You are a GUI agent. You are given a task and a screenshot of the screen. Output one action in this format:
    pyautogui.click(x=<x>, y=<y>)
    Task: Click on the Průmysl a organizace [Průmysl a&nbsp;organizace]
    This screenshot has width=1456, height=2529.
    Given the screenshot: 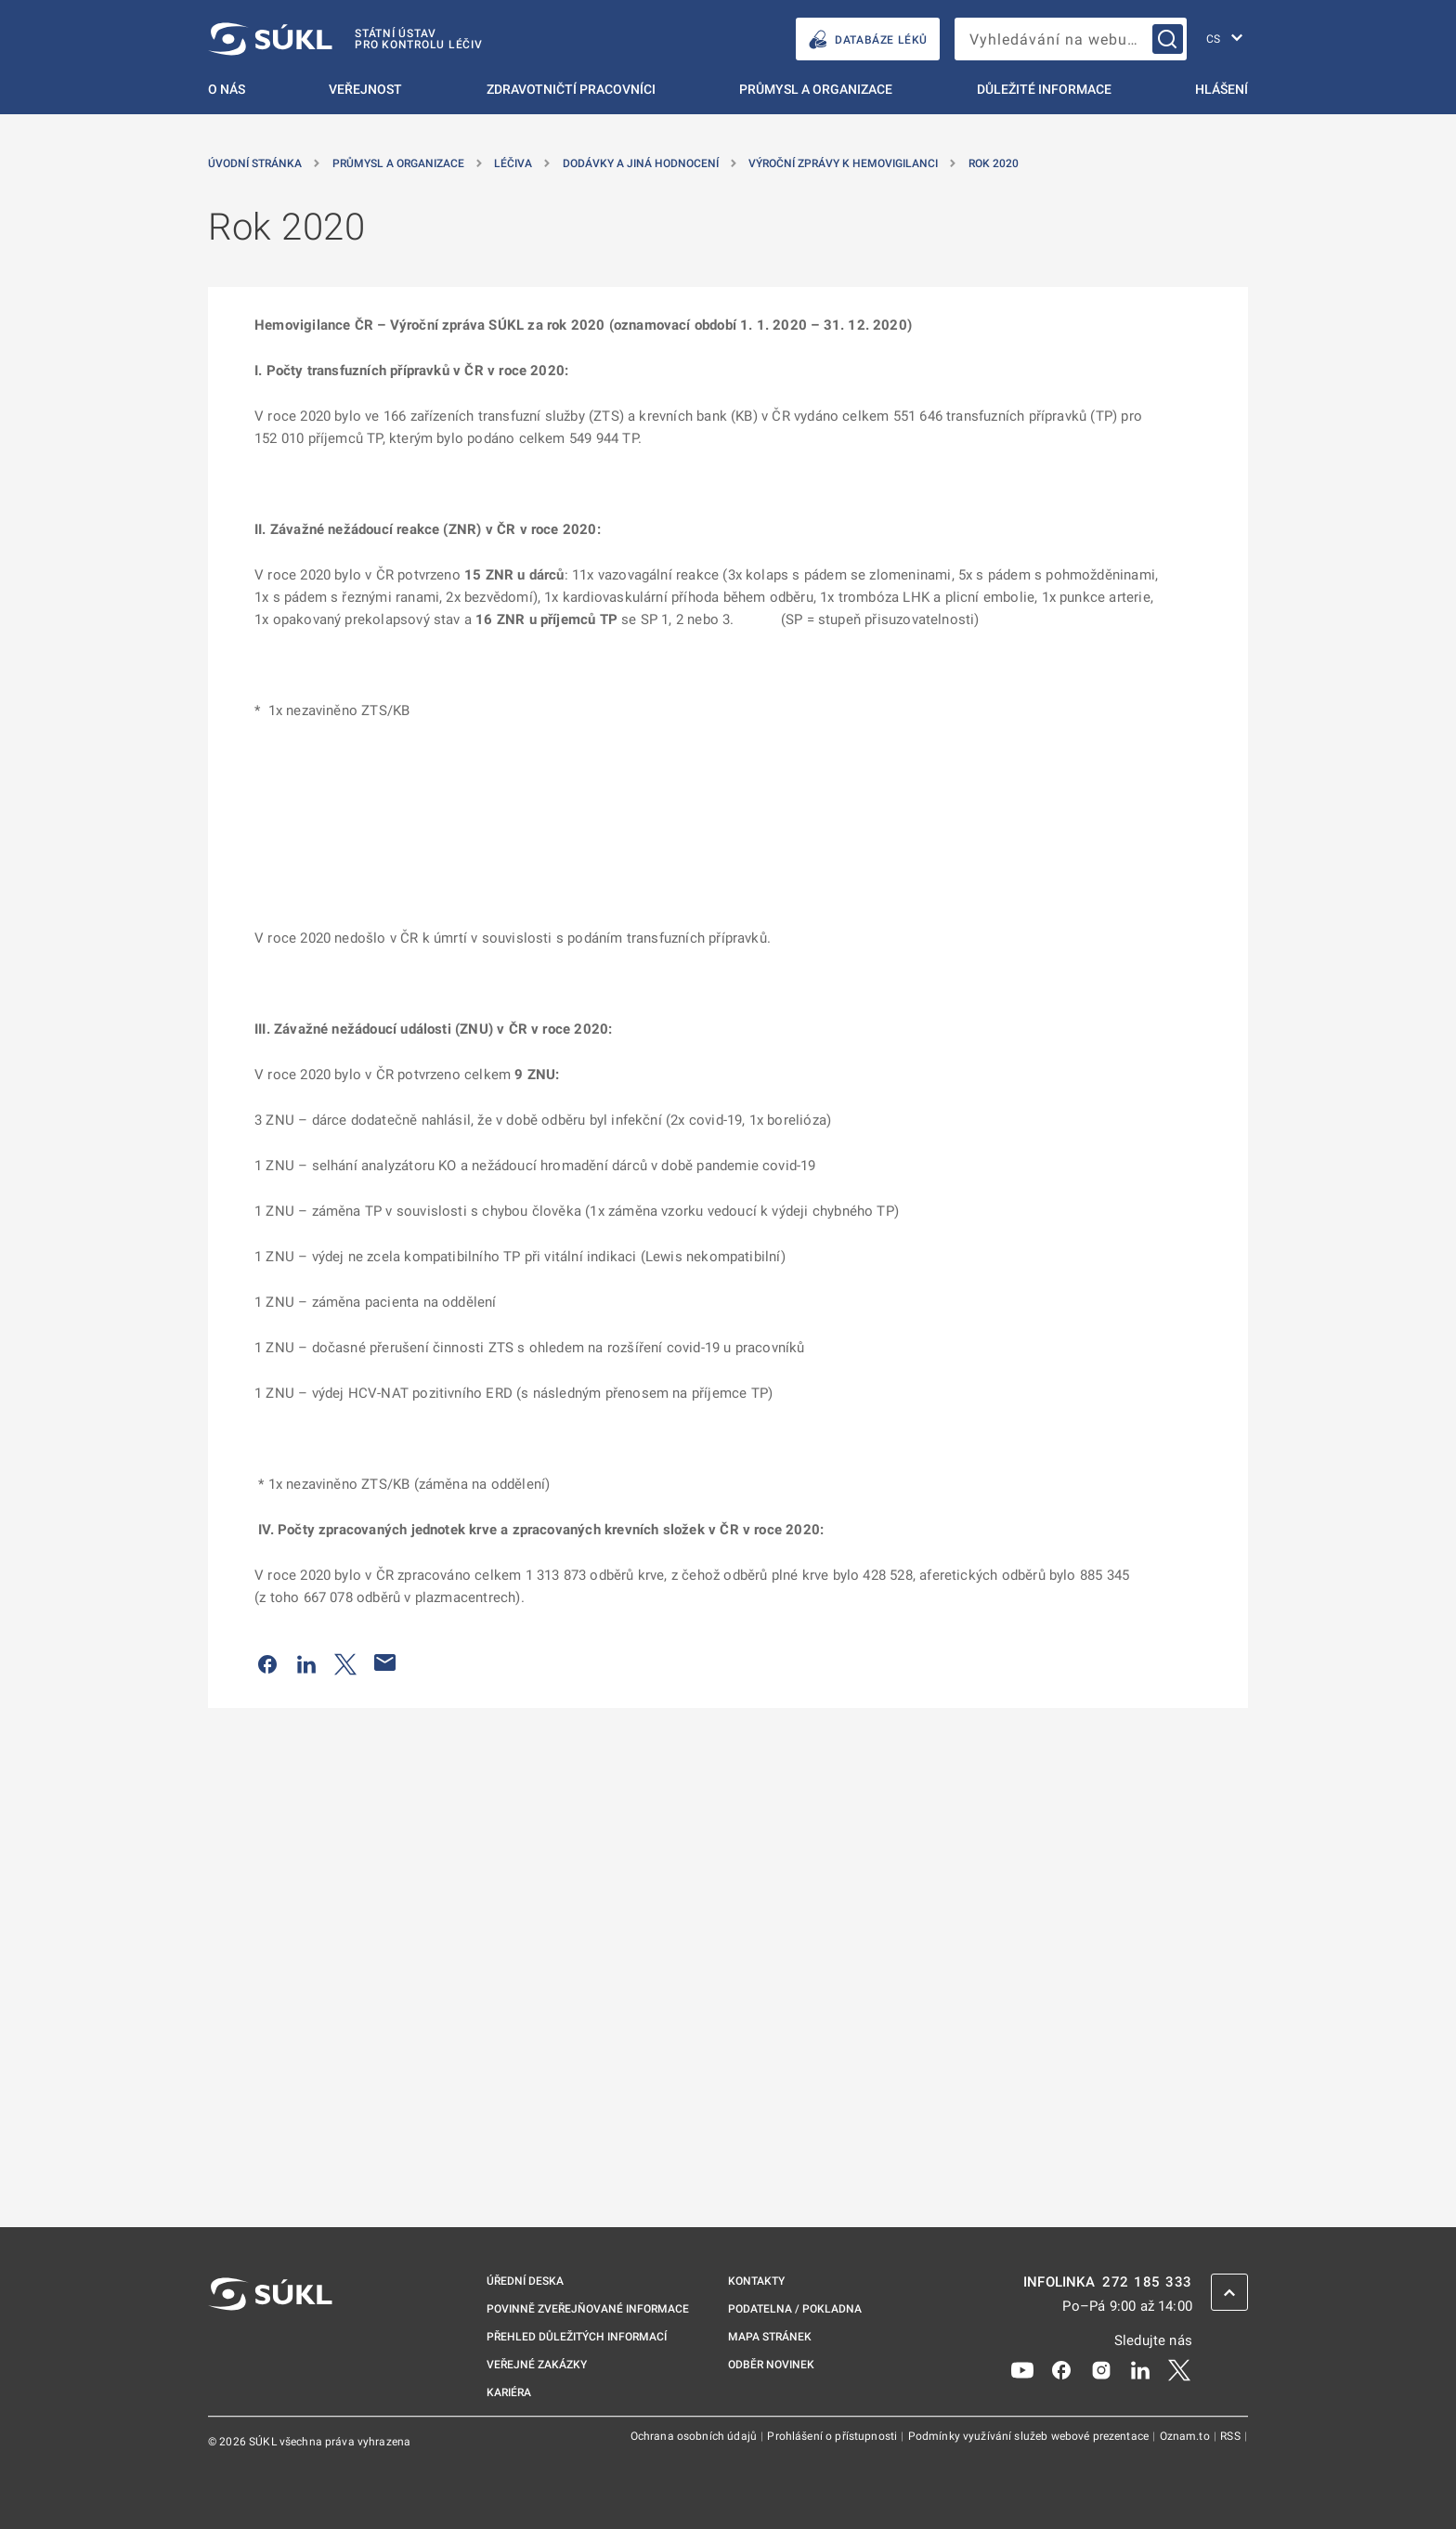 What is the action you would take?
    pyautogui.click(x=398, y=163)
    